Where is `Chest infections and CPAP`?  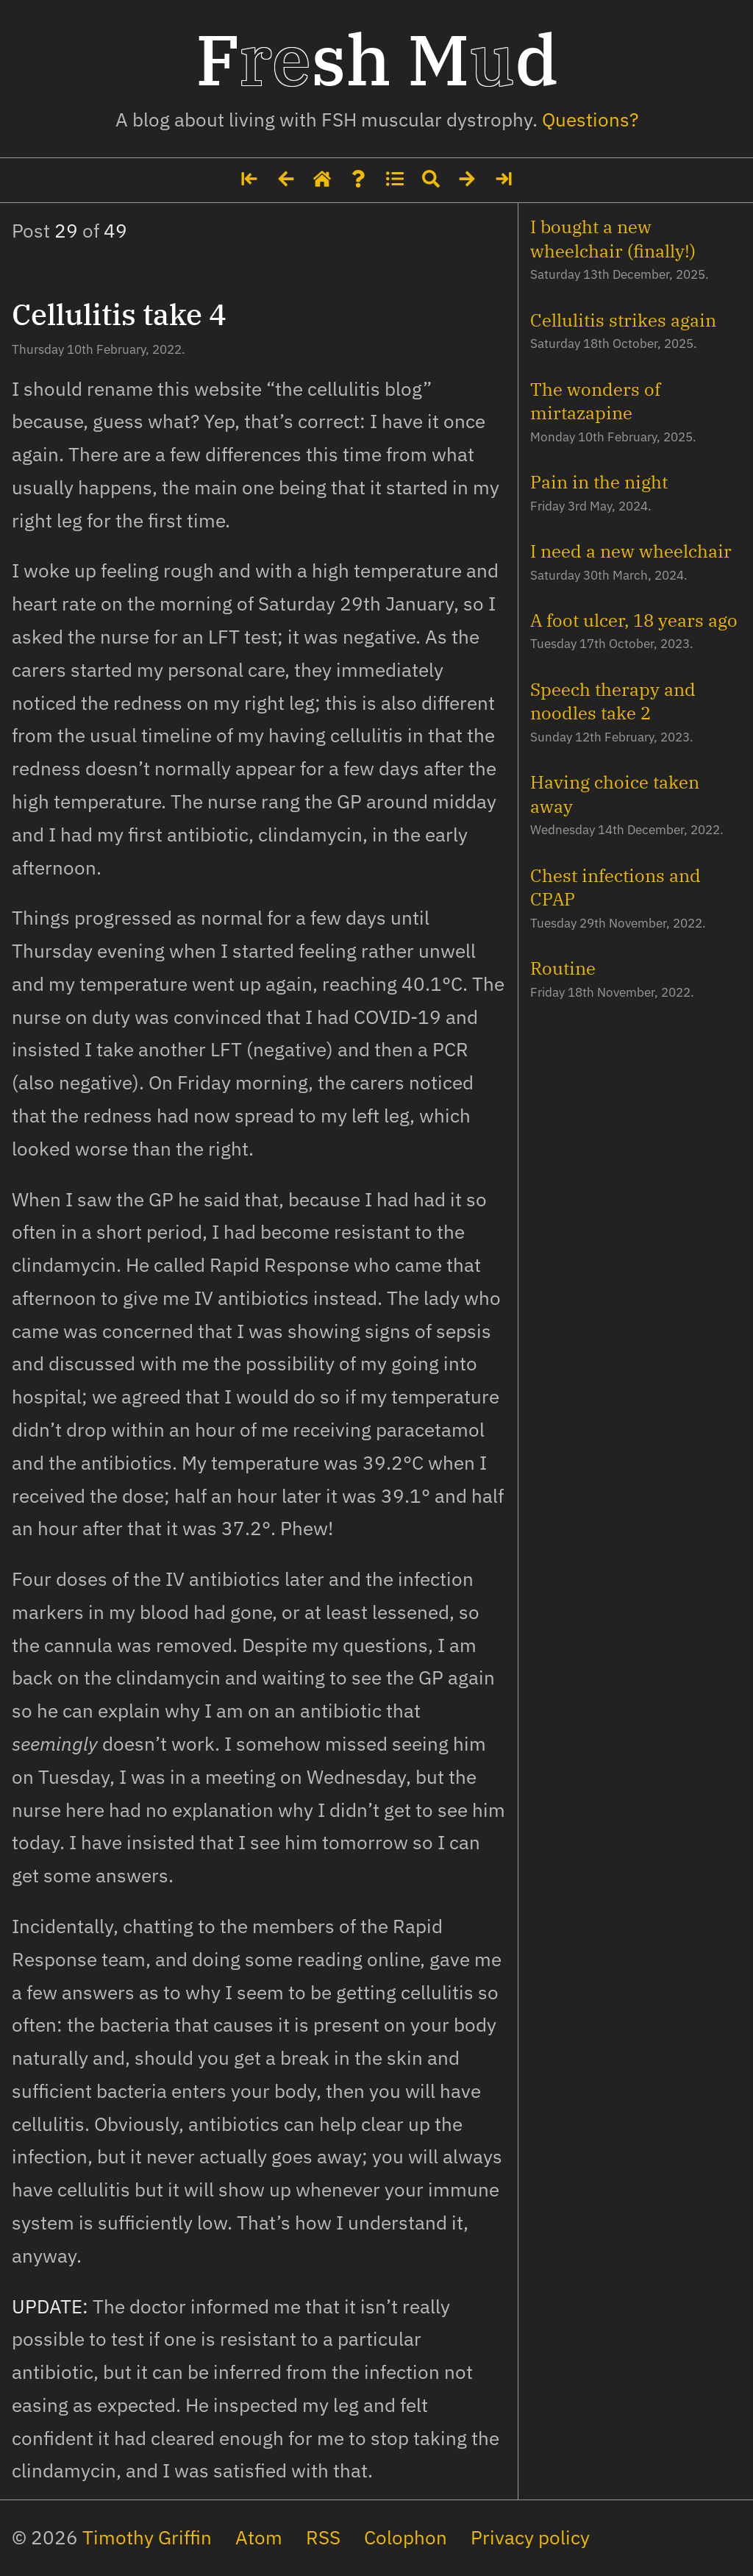 Chest infections and CPAP is located at coordinates (615, 887).